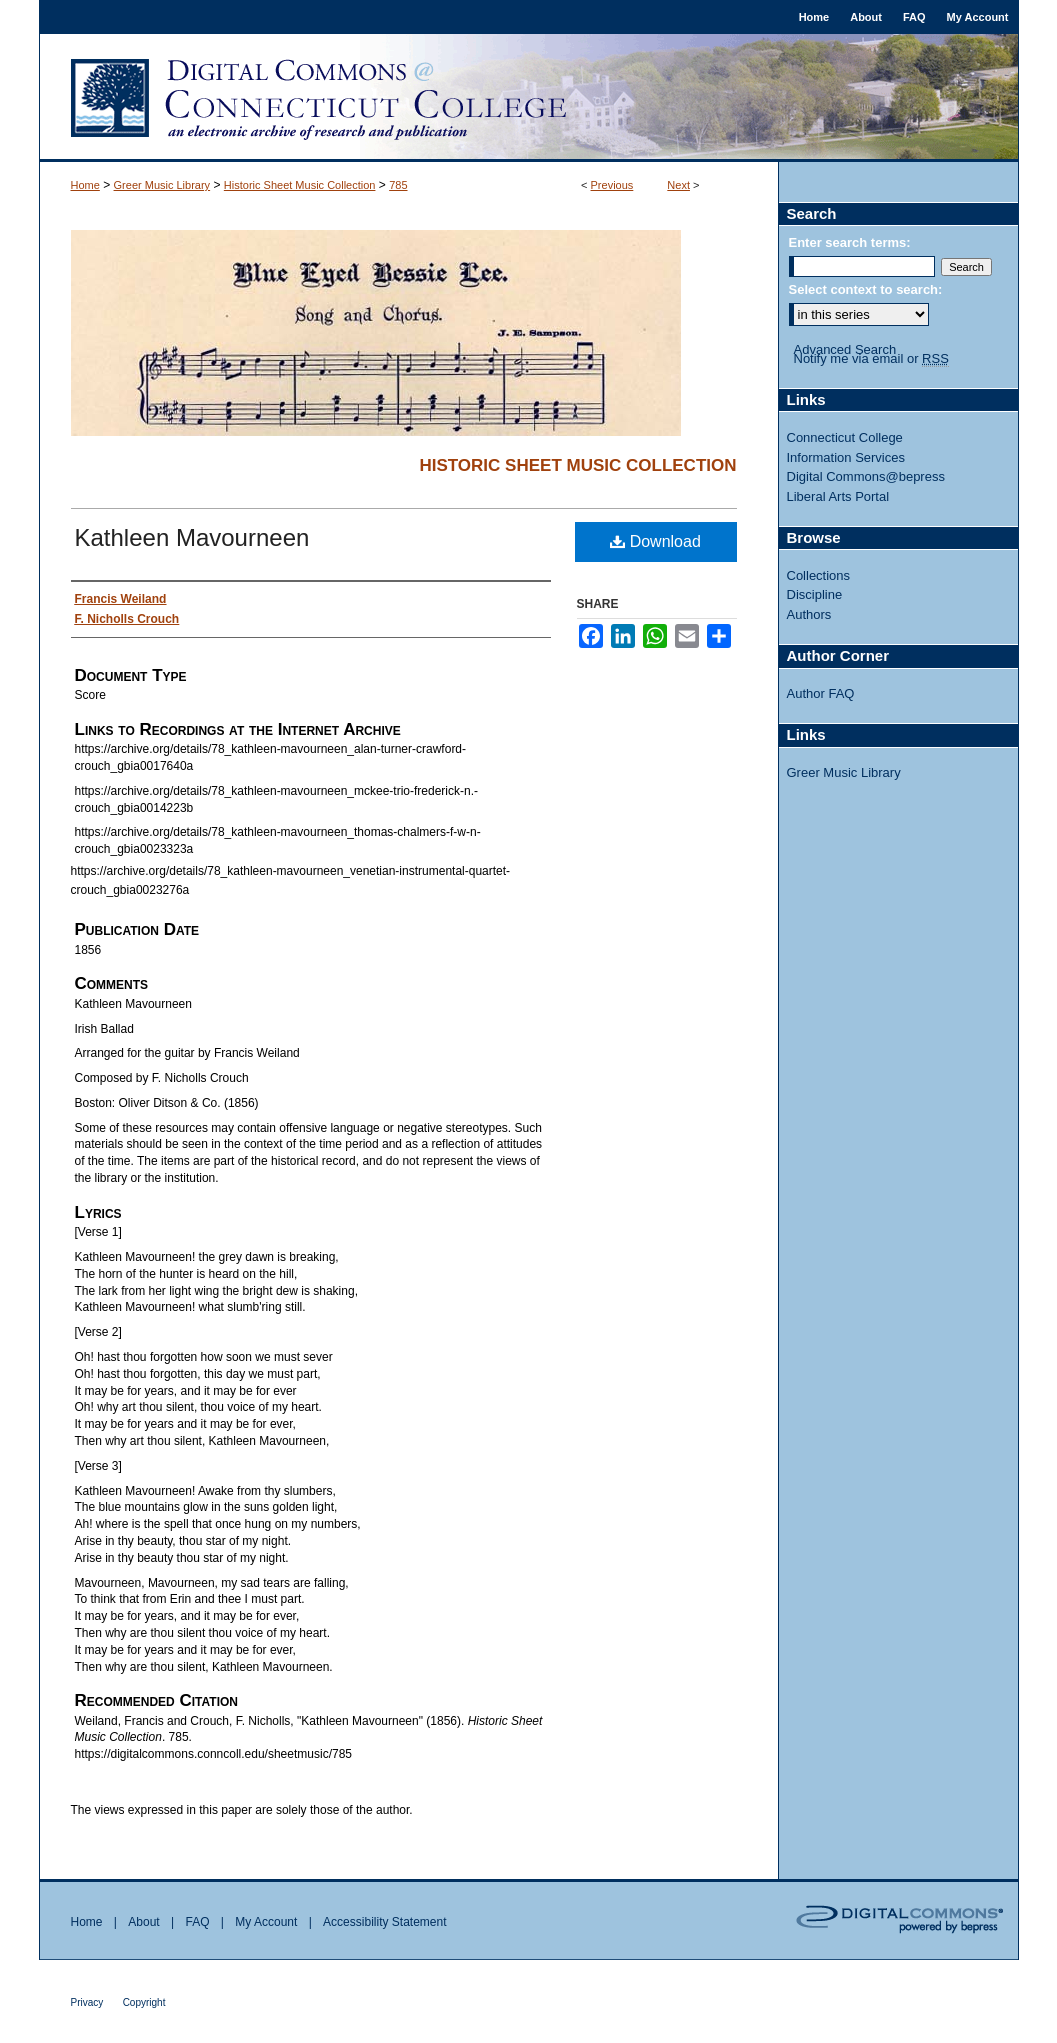 The image size is (1057, 2043). What do you see at coordinates (529, 98) in the screenshot?
I see `Digital Commons @ Connecticut College` at bounding box center [529, 98].